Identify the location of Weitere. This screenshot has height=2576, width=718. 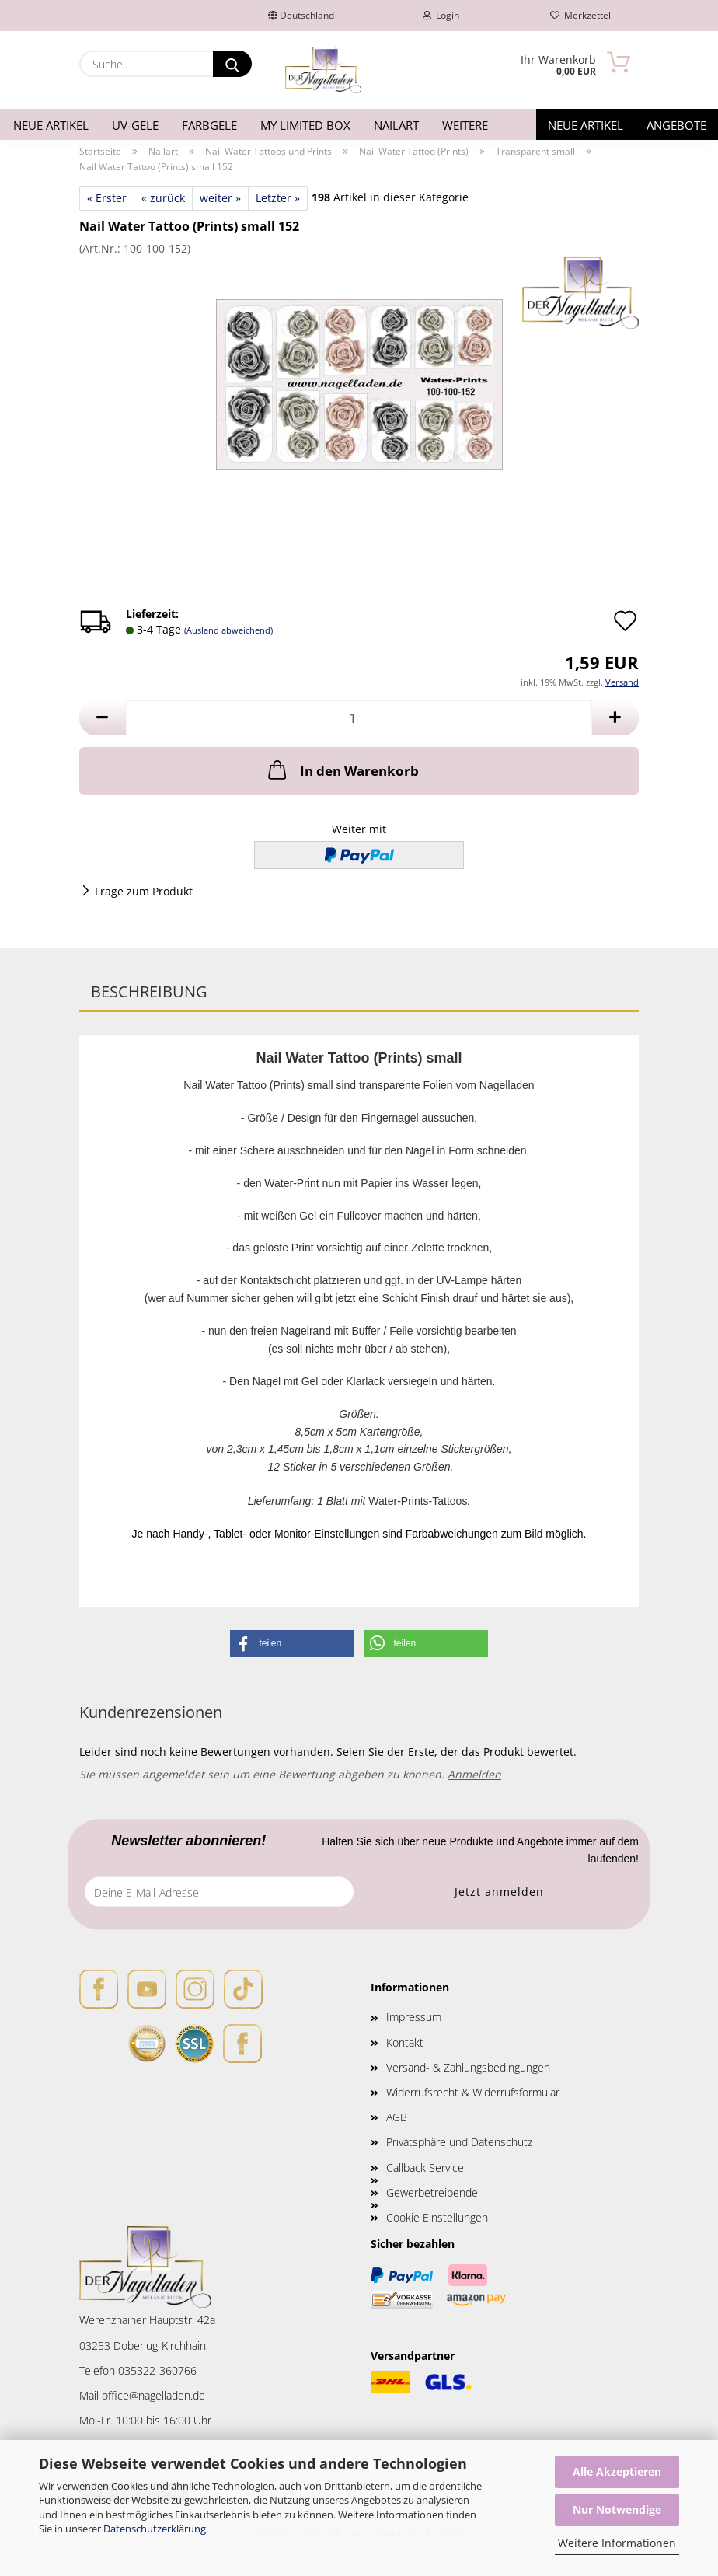
(465, 125).